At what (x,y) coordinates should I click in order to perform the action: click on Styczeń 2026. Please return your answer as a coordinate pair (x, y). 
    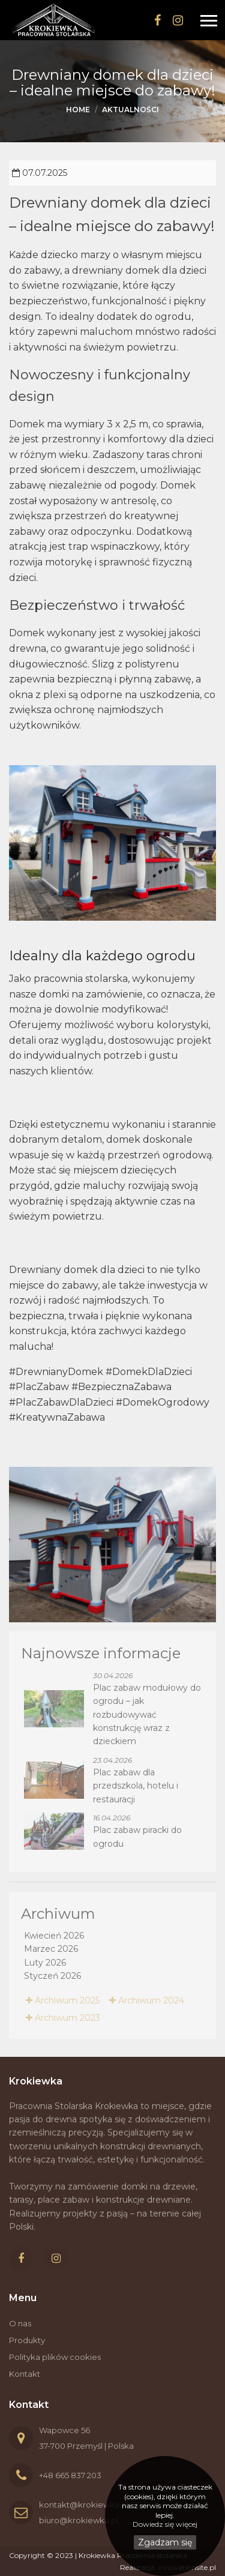
    Looking at the image, I should click on (52, 1975).